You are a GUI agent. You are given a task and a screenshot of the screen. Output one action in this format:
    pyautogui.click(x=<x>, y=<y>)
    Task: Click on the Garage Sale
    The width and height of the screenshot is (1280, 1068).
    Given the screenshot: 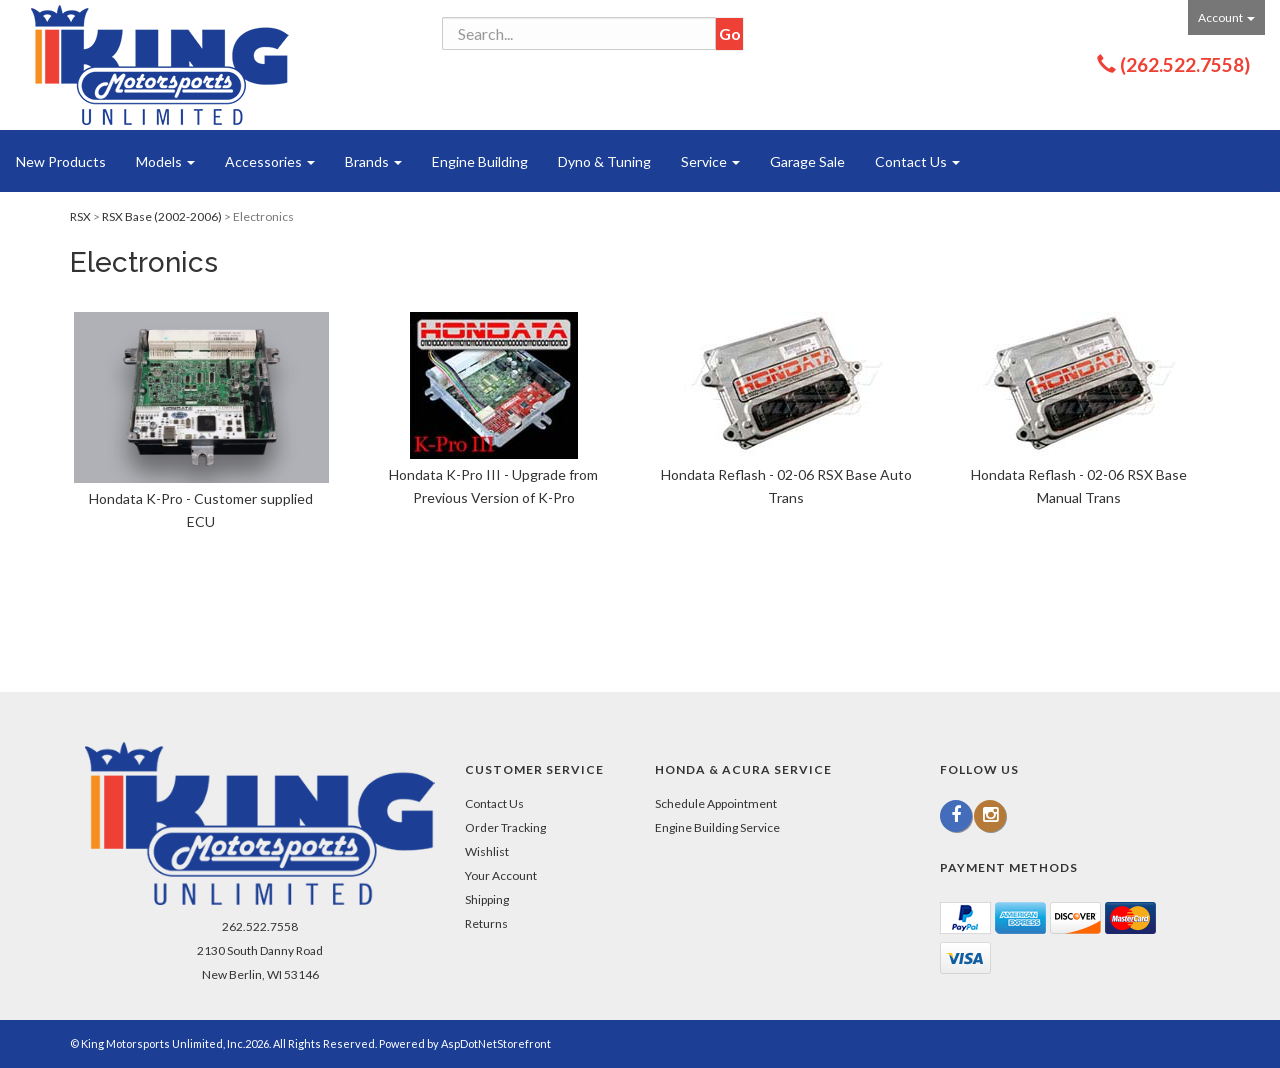 What is the action you would take?
    pyautogui.click(x=807, y=161)
    